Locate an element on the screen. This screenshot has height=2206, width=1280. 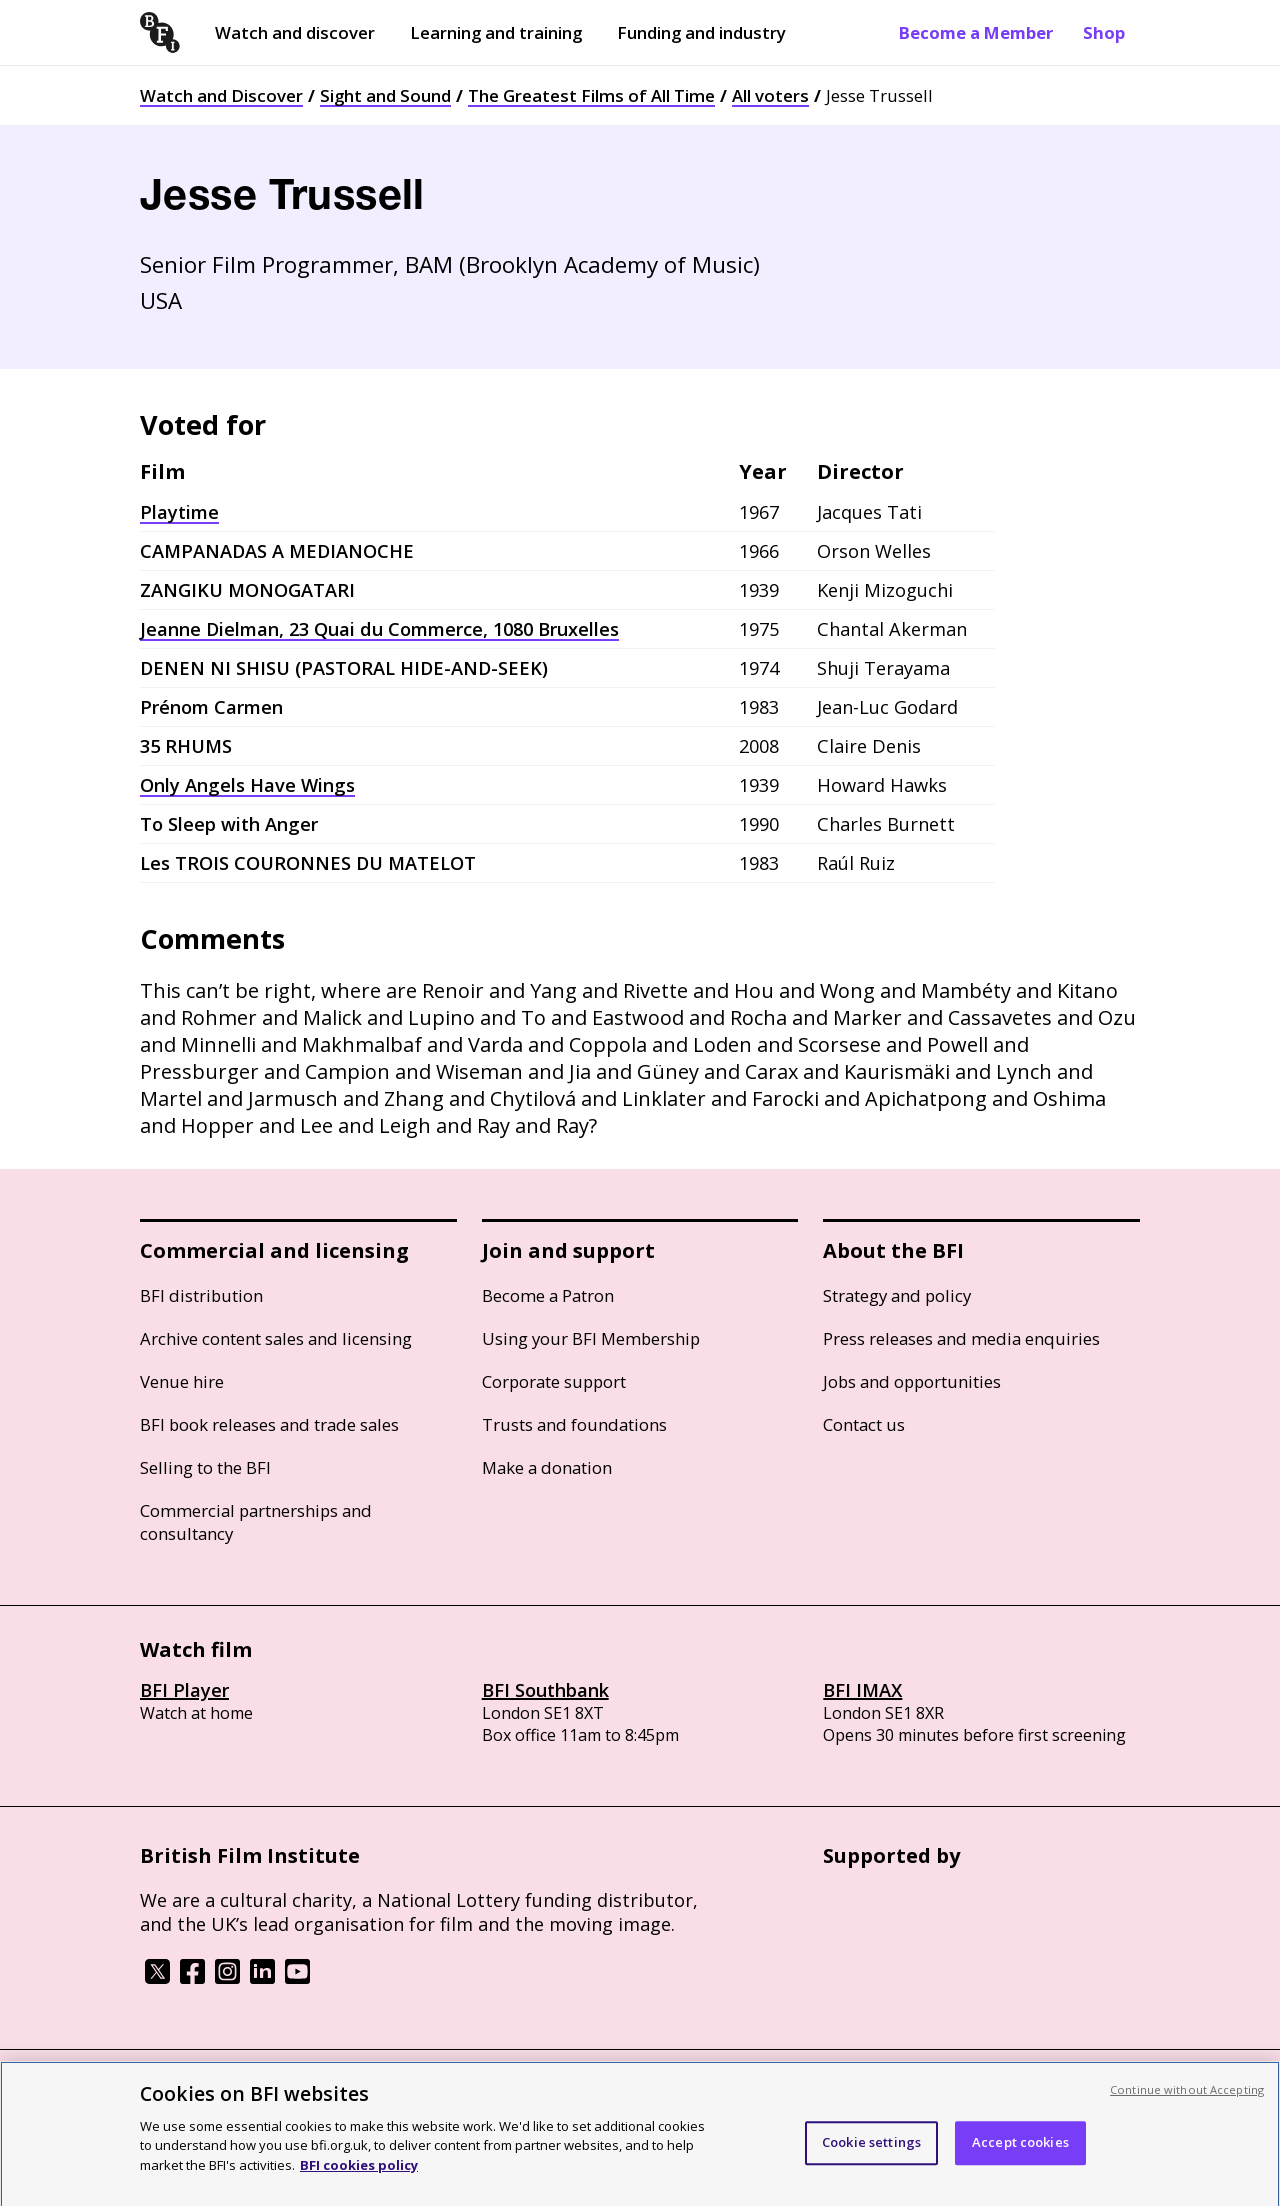
Venue hire is located at coordinates (182, 1381).